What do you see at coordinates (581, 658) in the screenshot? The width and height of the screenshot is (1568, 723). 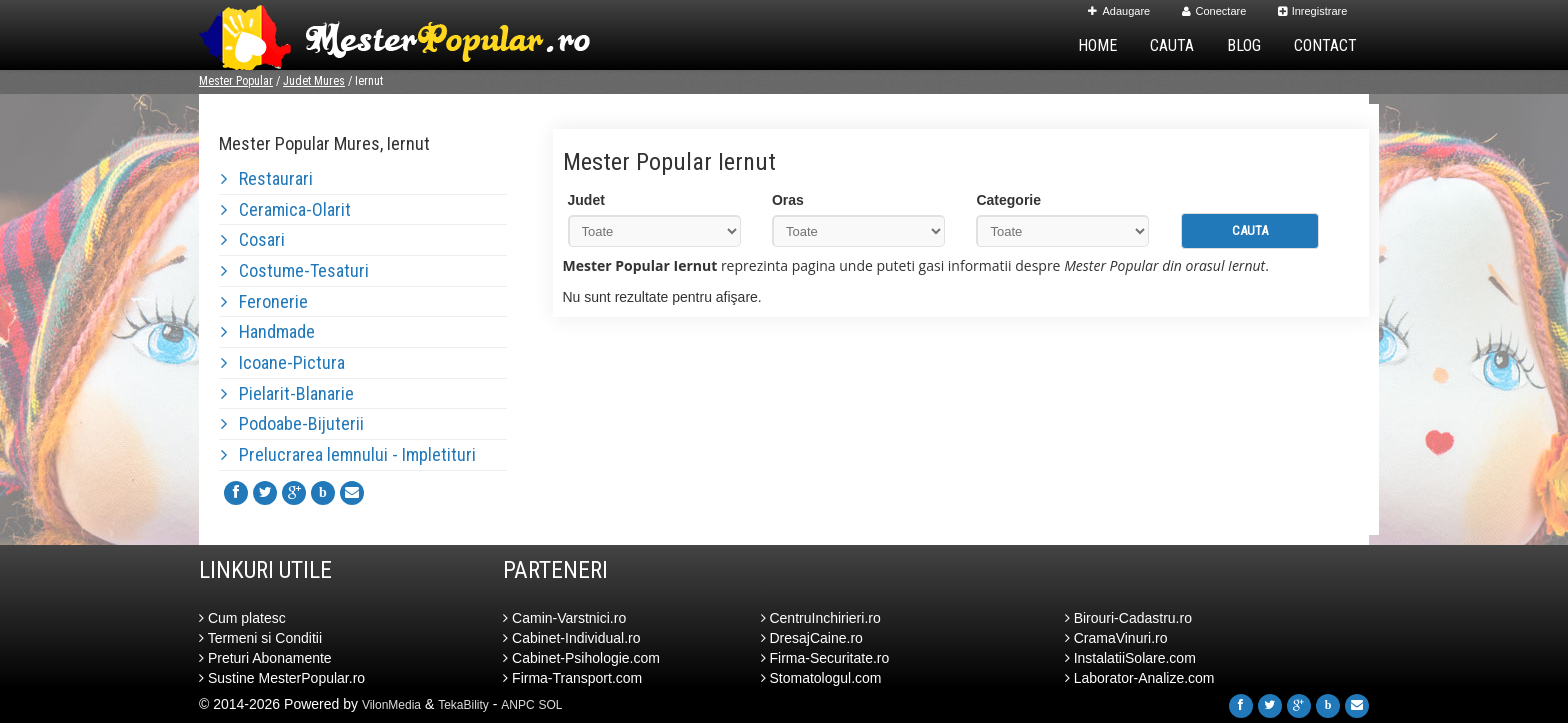 I see `Cabinet-Psihologie.com` at bounding box center [581, 658].